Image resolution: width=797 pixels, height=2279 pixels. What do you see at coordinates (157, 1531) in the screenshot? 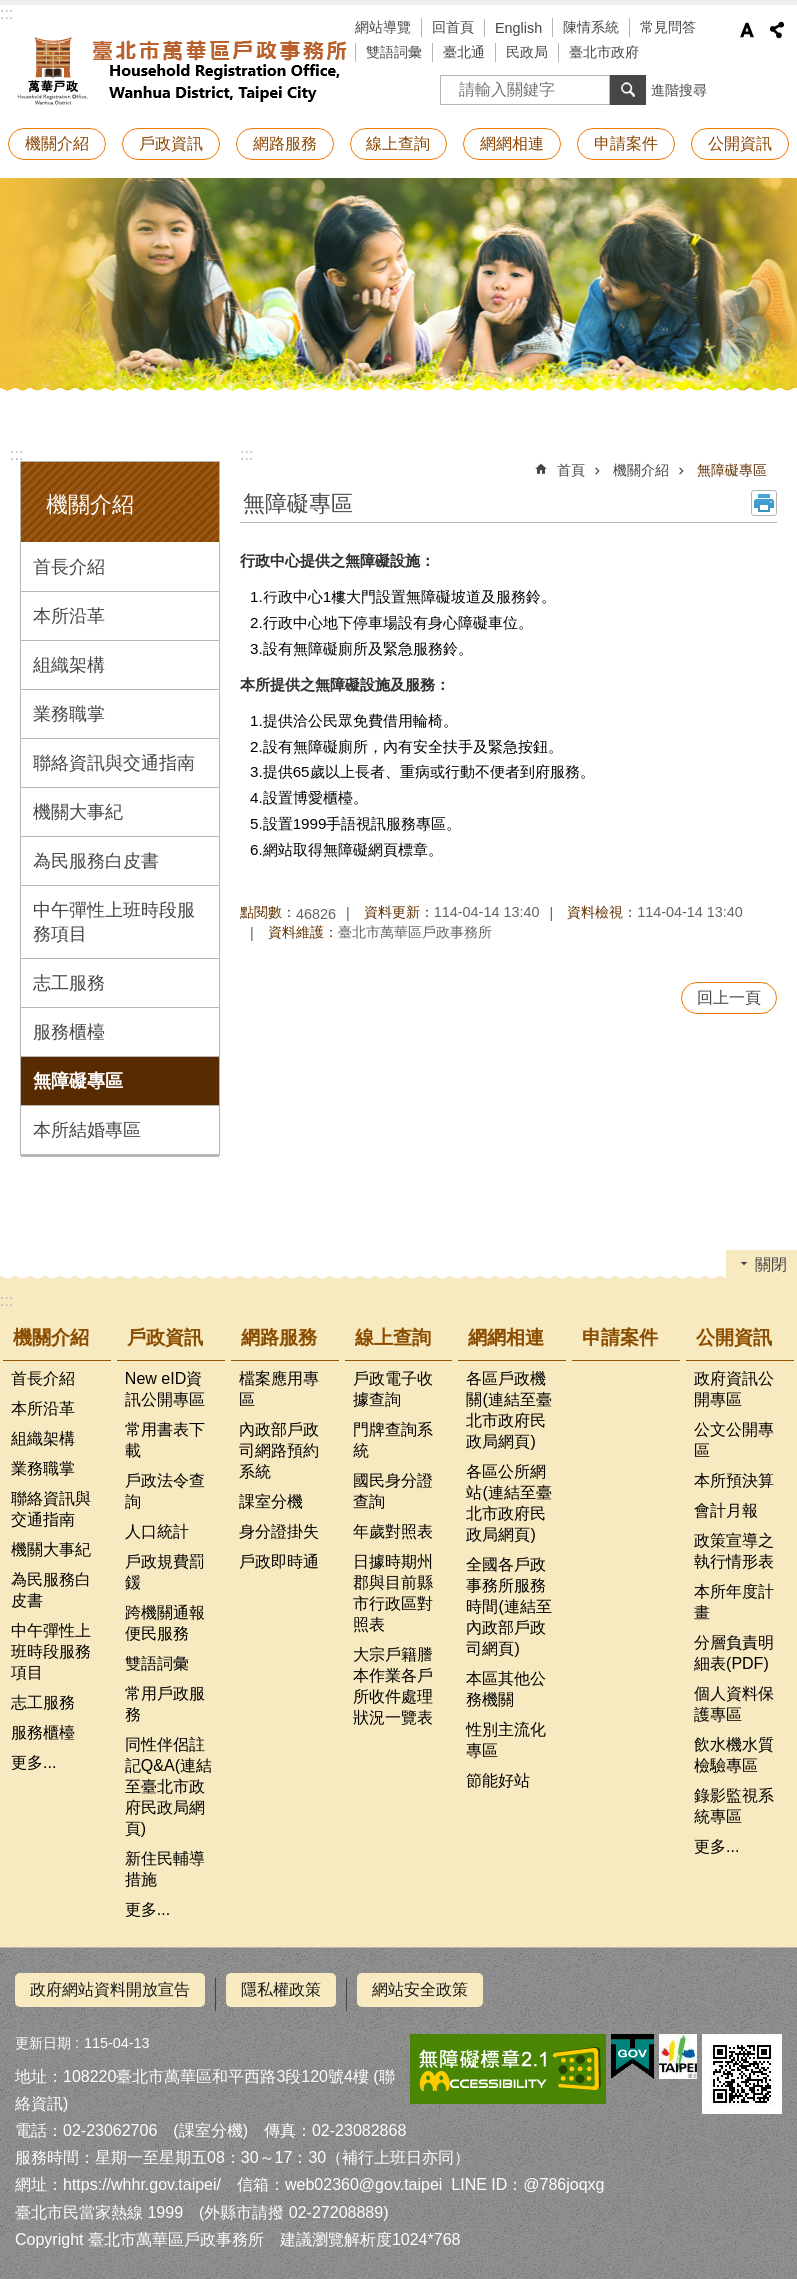
I see `人口統計` at bounding box center [157, 1531].